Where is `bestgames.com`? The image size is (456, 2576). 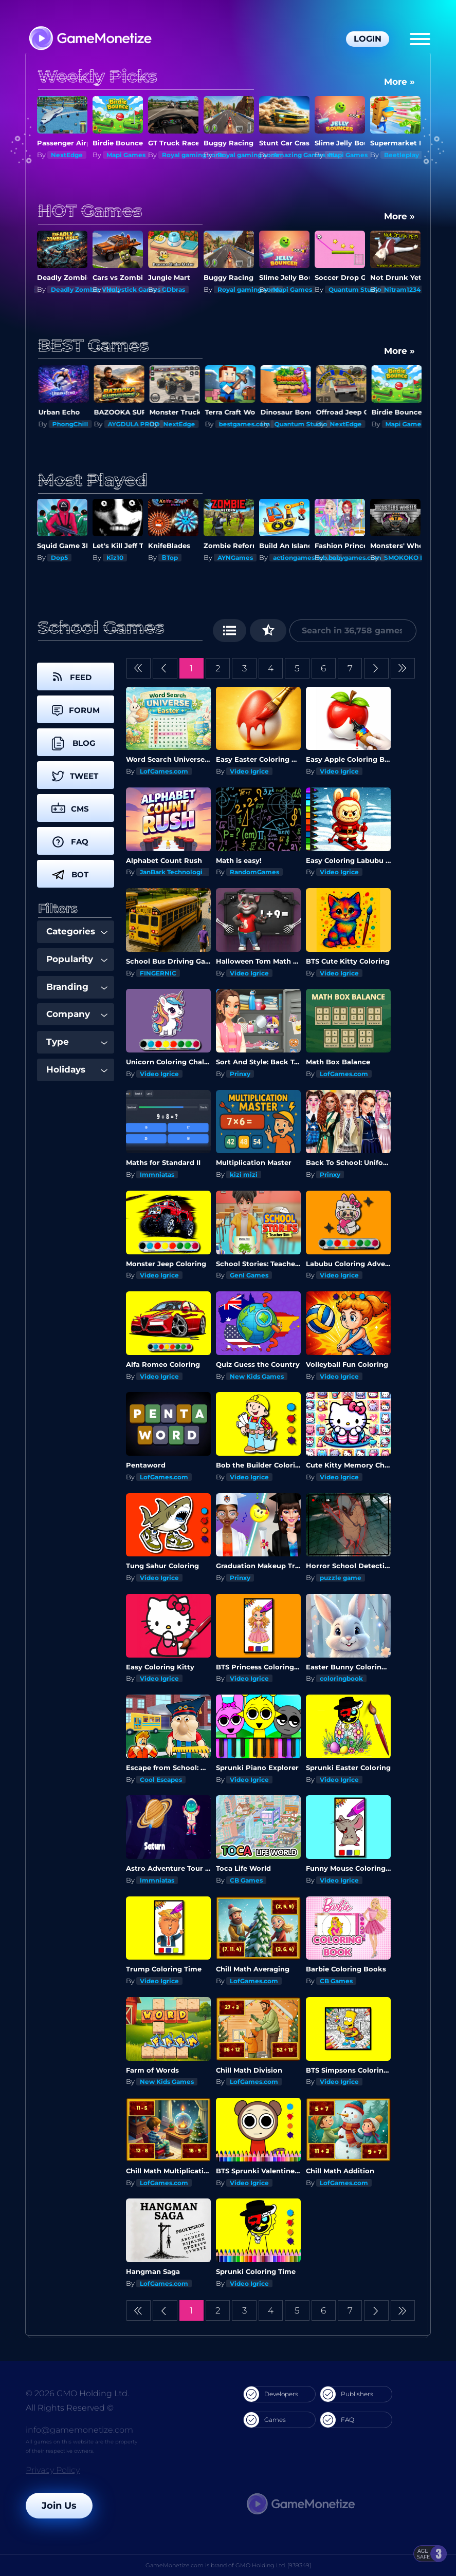 bestgames.com is located at coordinates (298, 424).